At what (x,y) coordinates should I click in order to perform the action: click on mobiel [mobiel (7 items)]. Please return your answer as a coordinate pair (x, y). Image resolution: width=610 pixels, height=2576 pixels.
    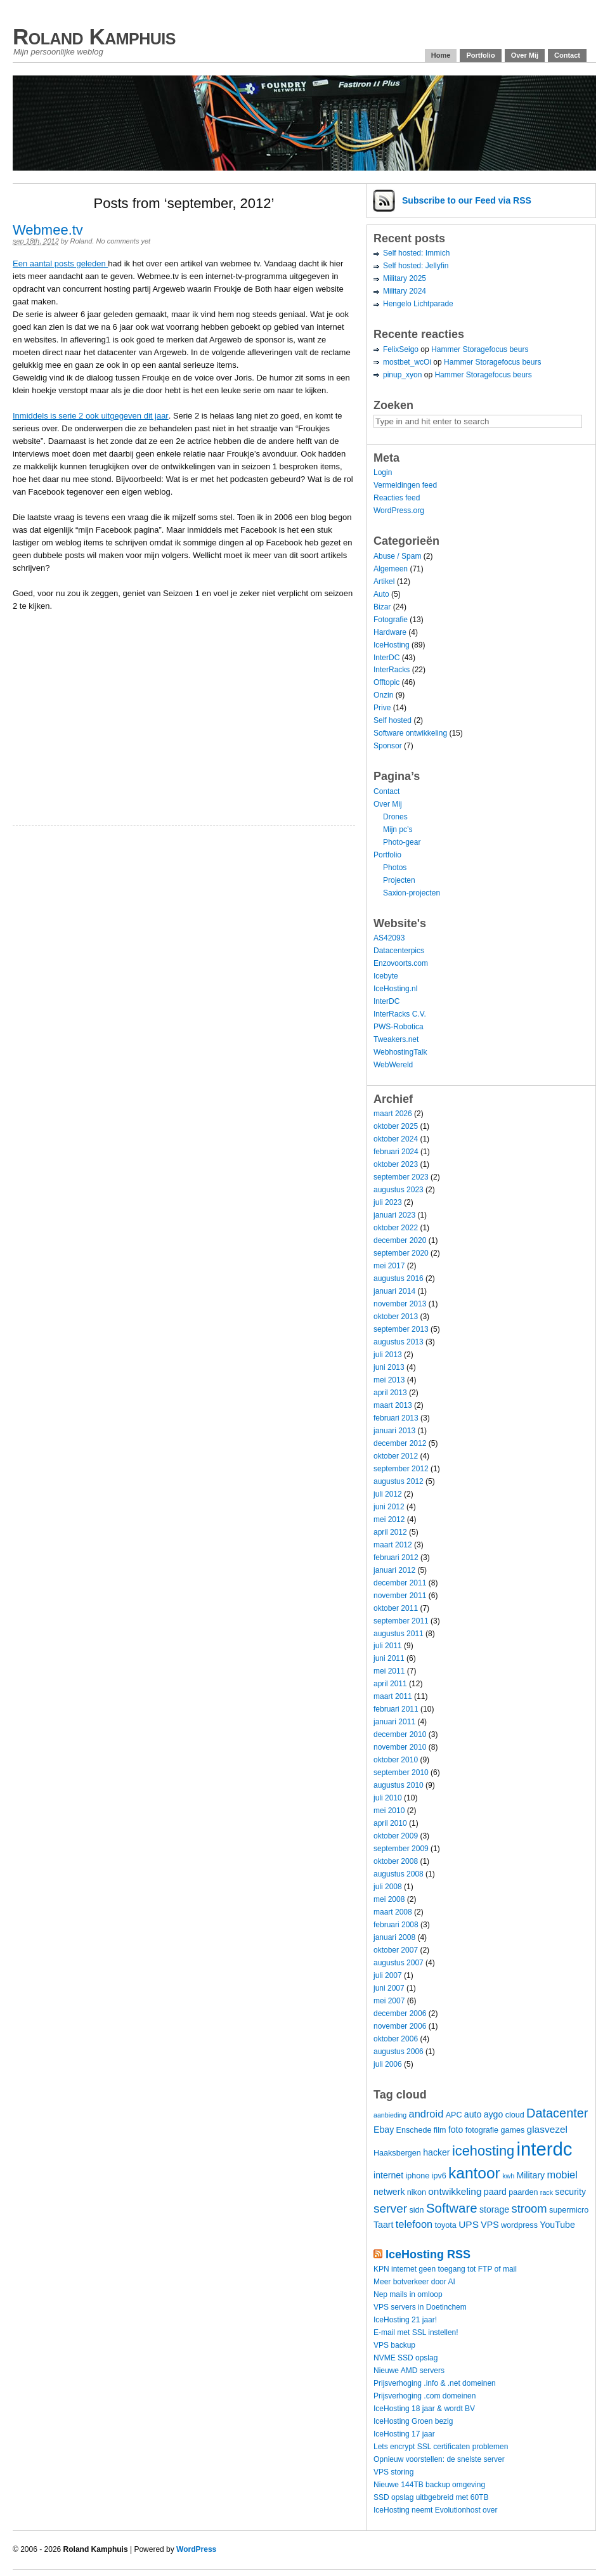
    Looking at the image, I should click on (562, 2174).